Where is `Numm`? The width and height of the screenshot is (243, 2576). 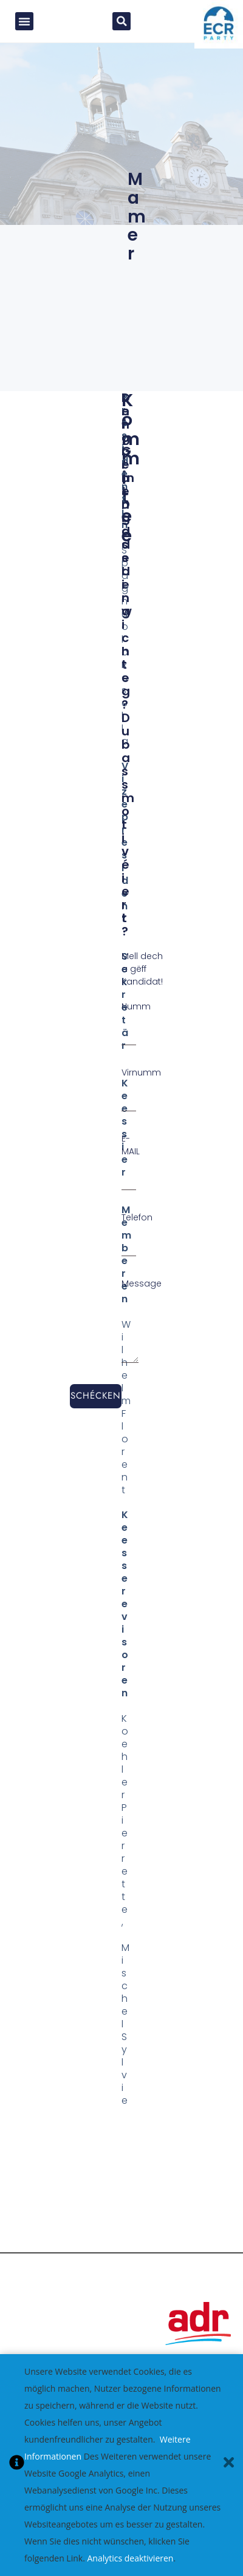 Numm is located at coordinates (136, 1012).